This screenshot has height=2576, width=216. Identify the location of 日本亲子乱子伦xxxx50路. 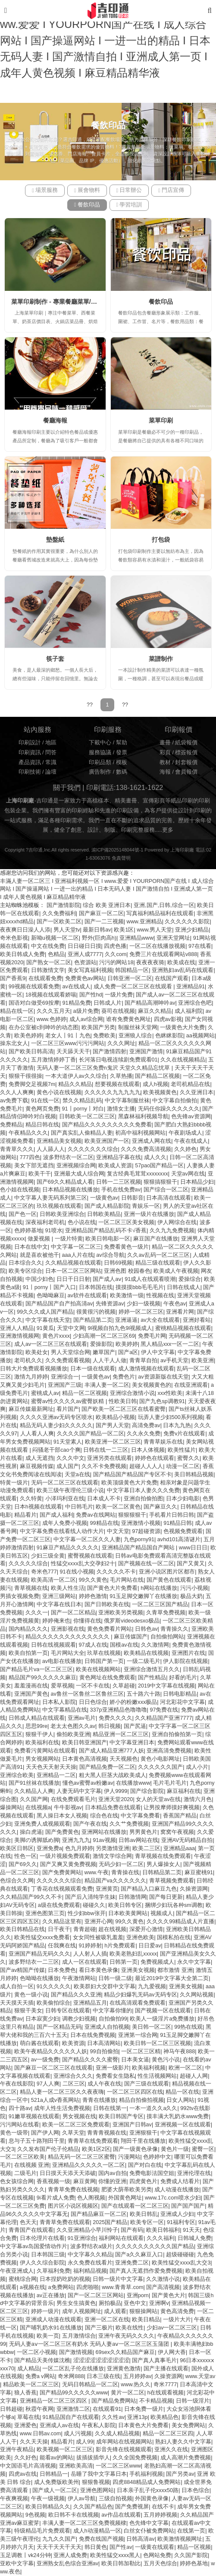
(147, 2490).